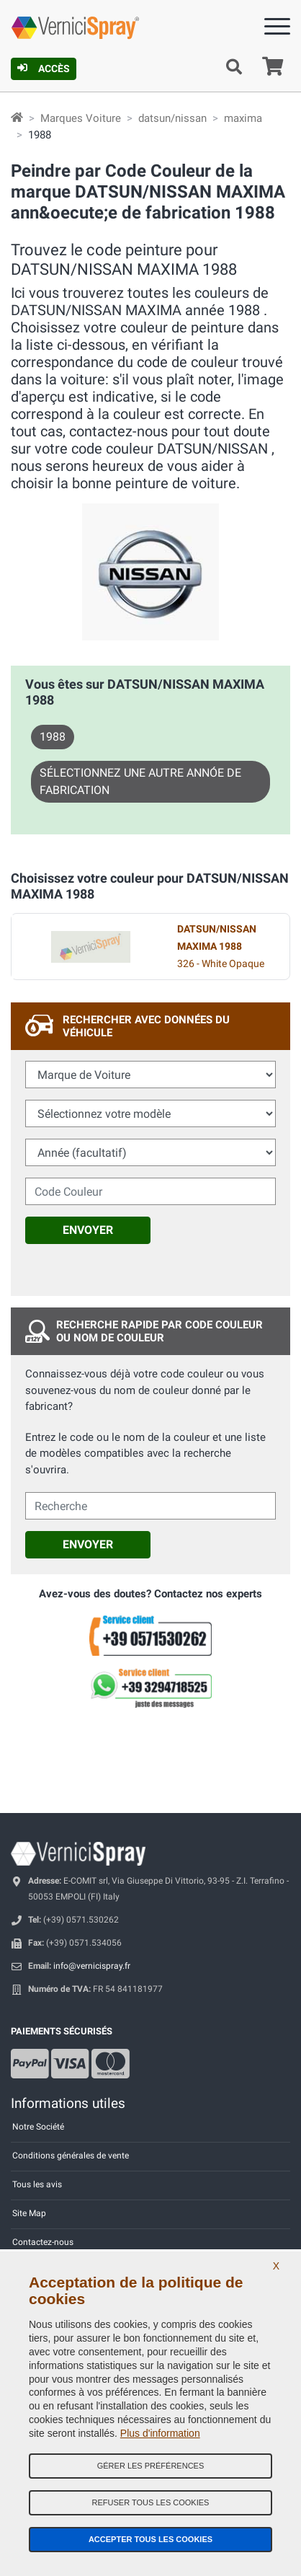 The width and height of the screenshot is (301, 2576). What do you see at coordinates (42, 2242) in the screenshot?
I see `Contactez-nous` at bounding box center [42, 2242].